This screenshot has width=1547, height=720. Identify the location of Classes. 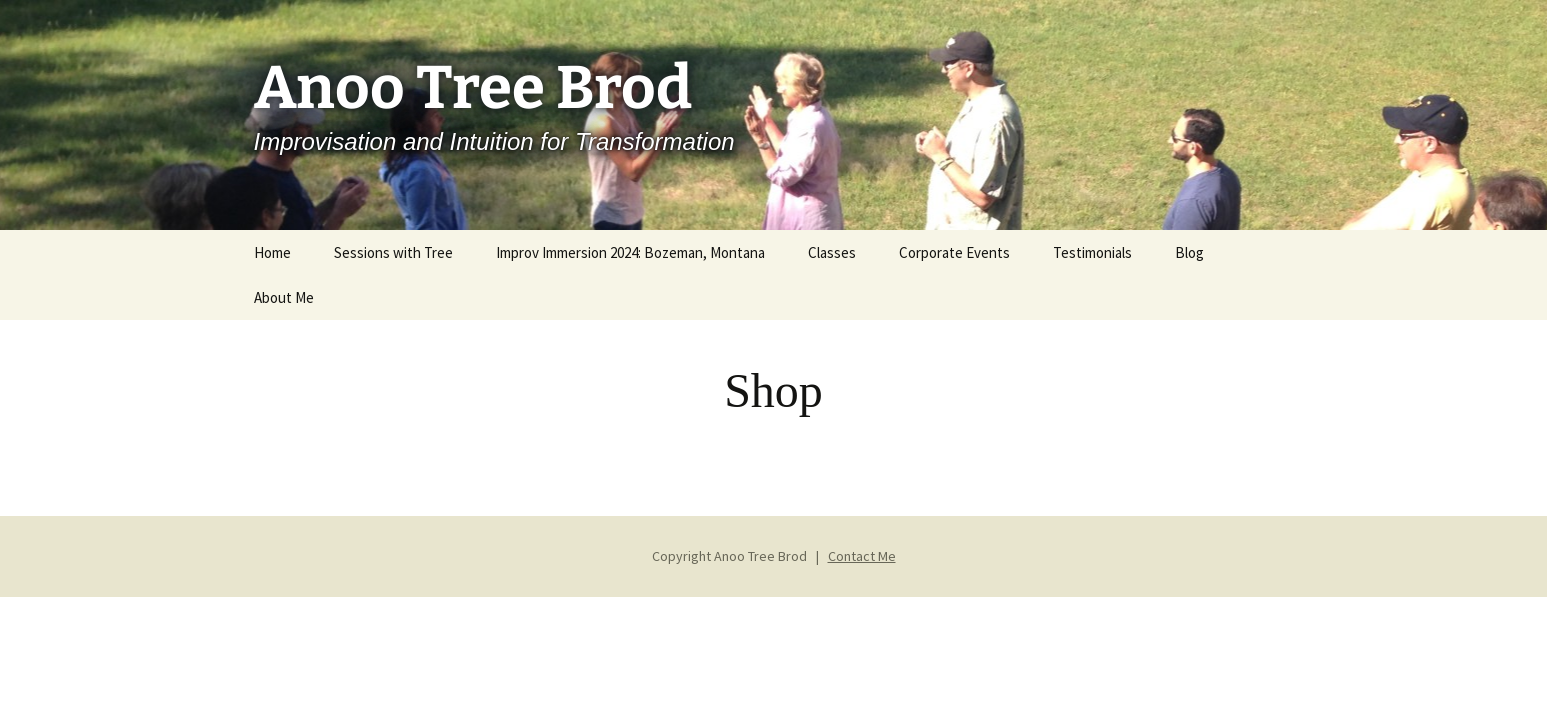
(832, 252).